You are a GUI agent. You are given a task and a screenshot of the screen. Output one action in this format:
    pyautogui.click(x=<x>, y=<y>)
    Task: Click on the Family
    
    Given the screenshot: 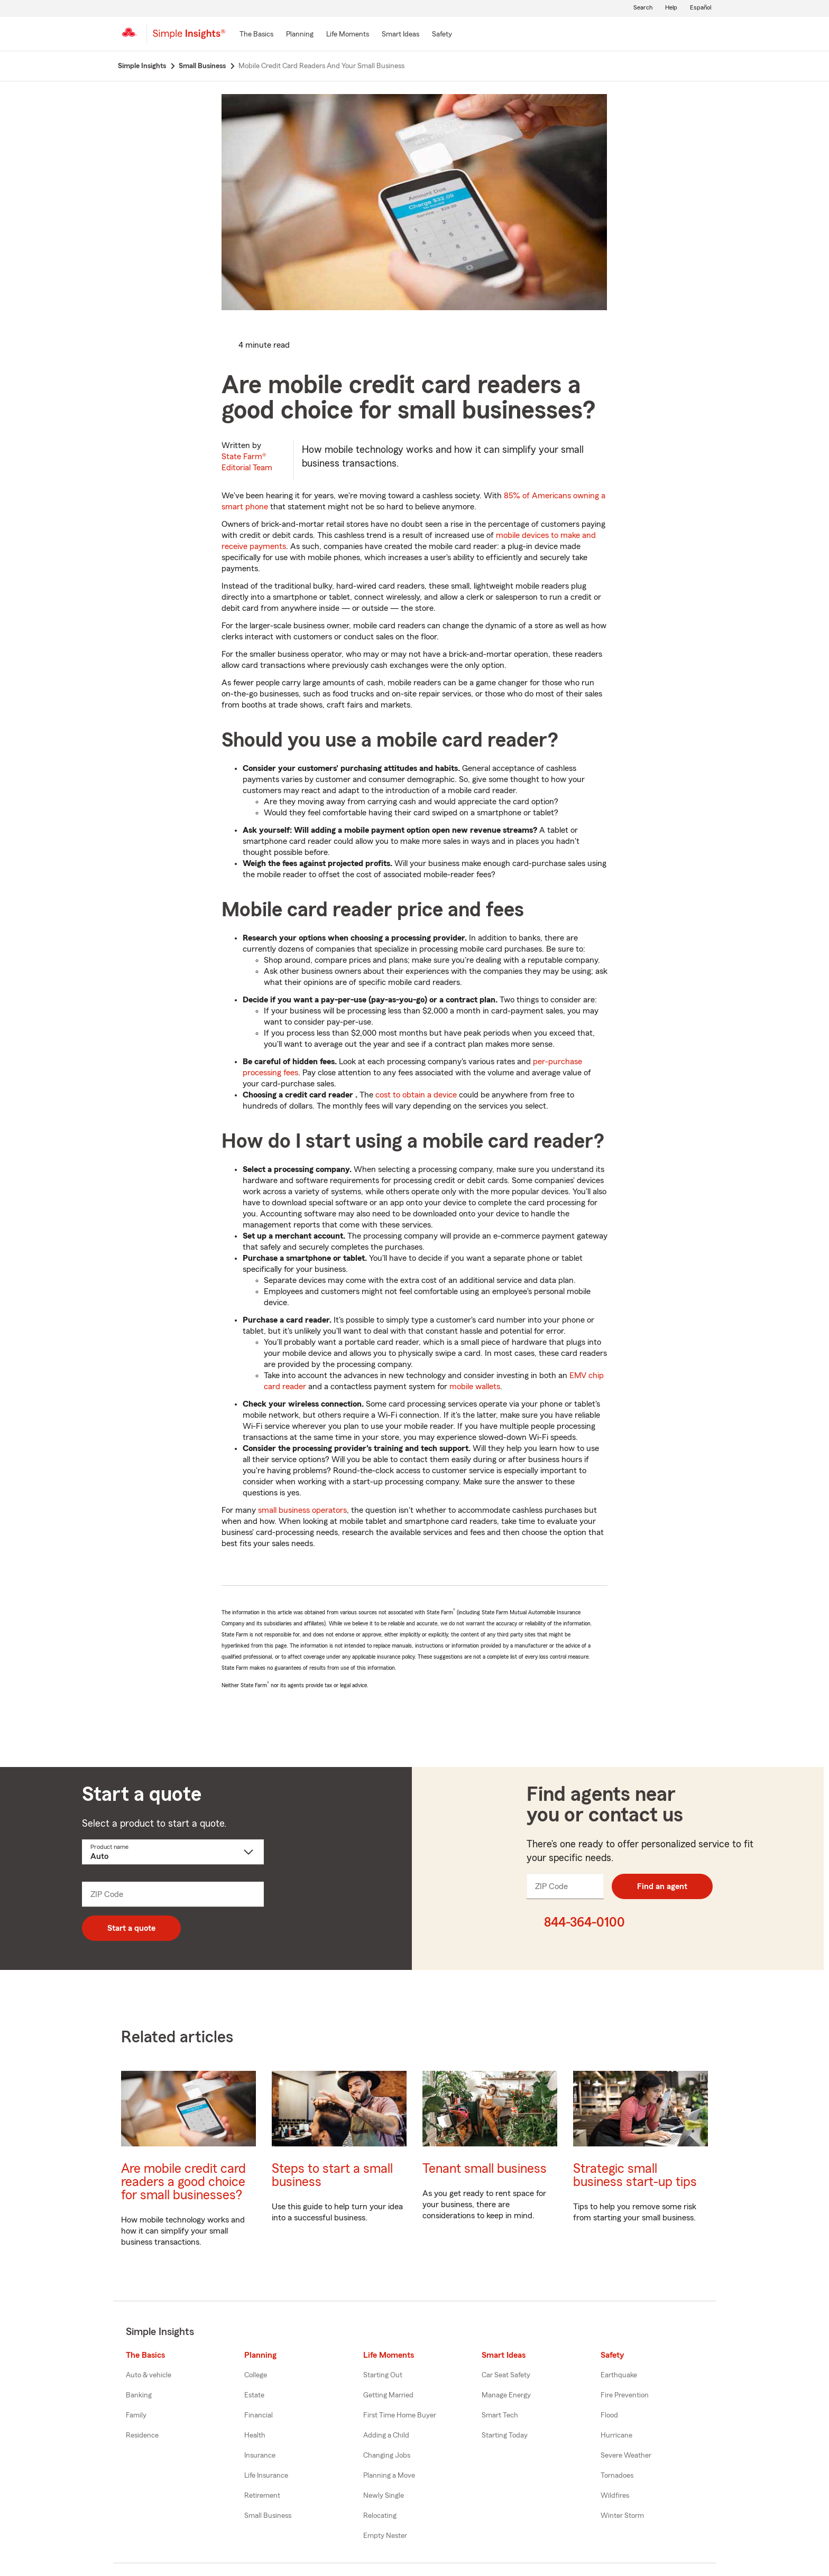 What is the action you would take?
    pyautogui.click(x=136, y=2415)
    